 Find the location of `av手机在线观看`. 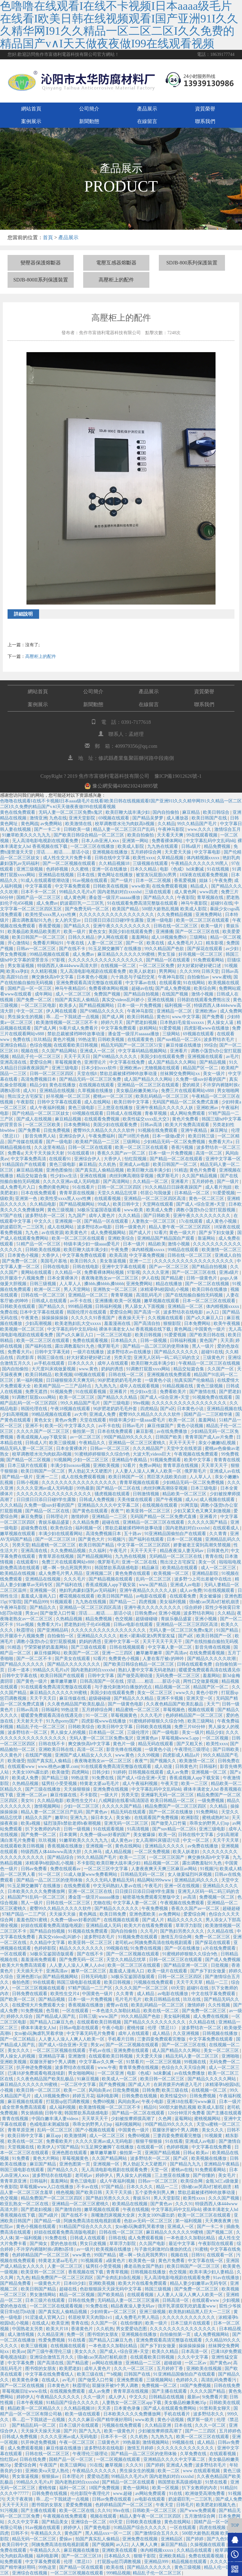

av手机在线观看 is located at coordinates (50, 1363).